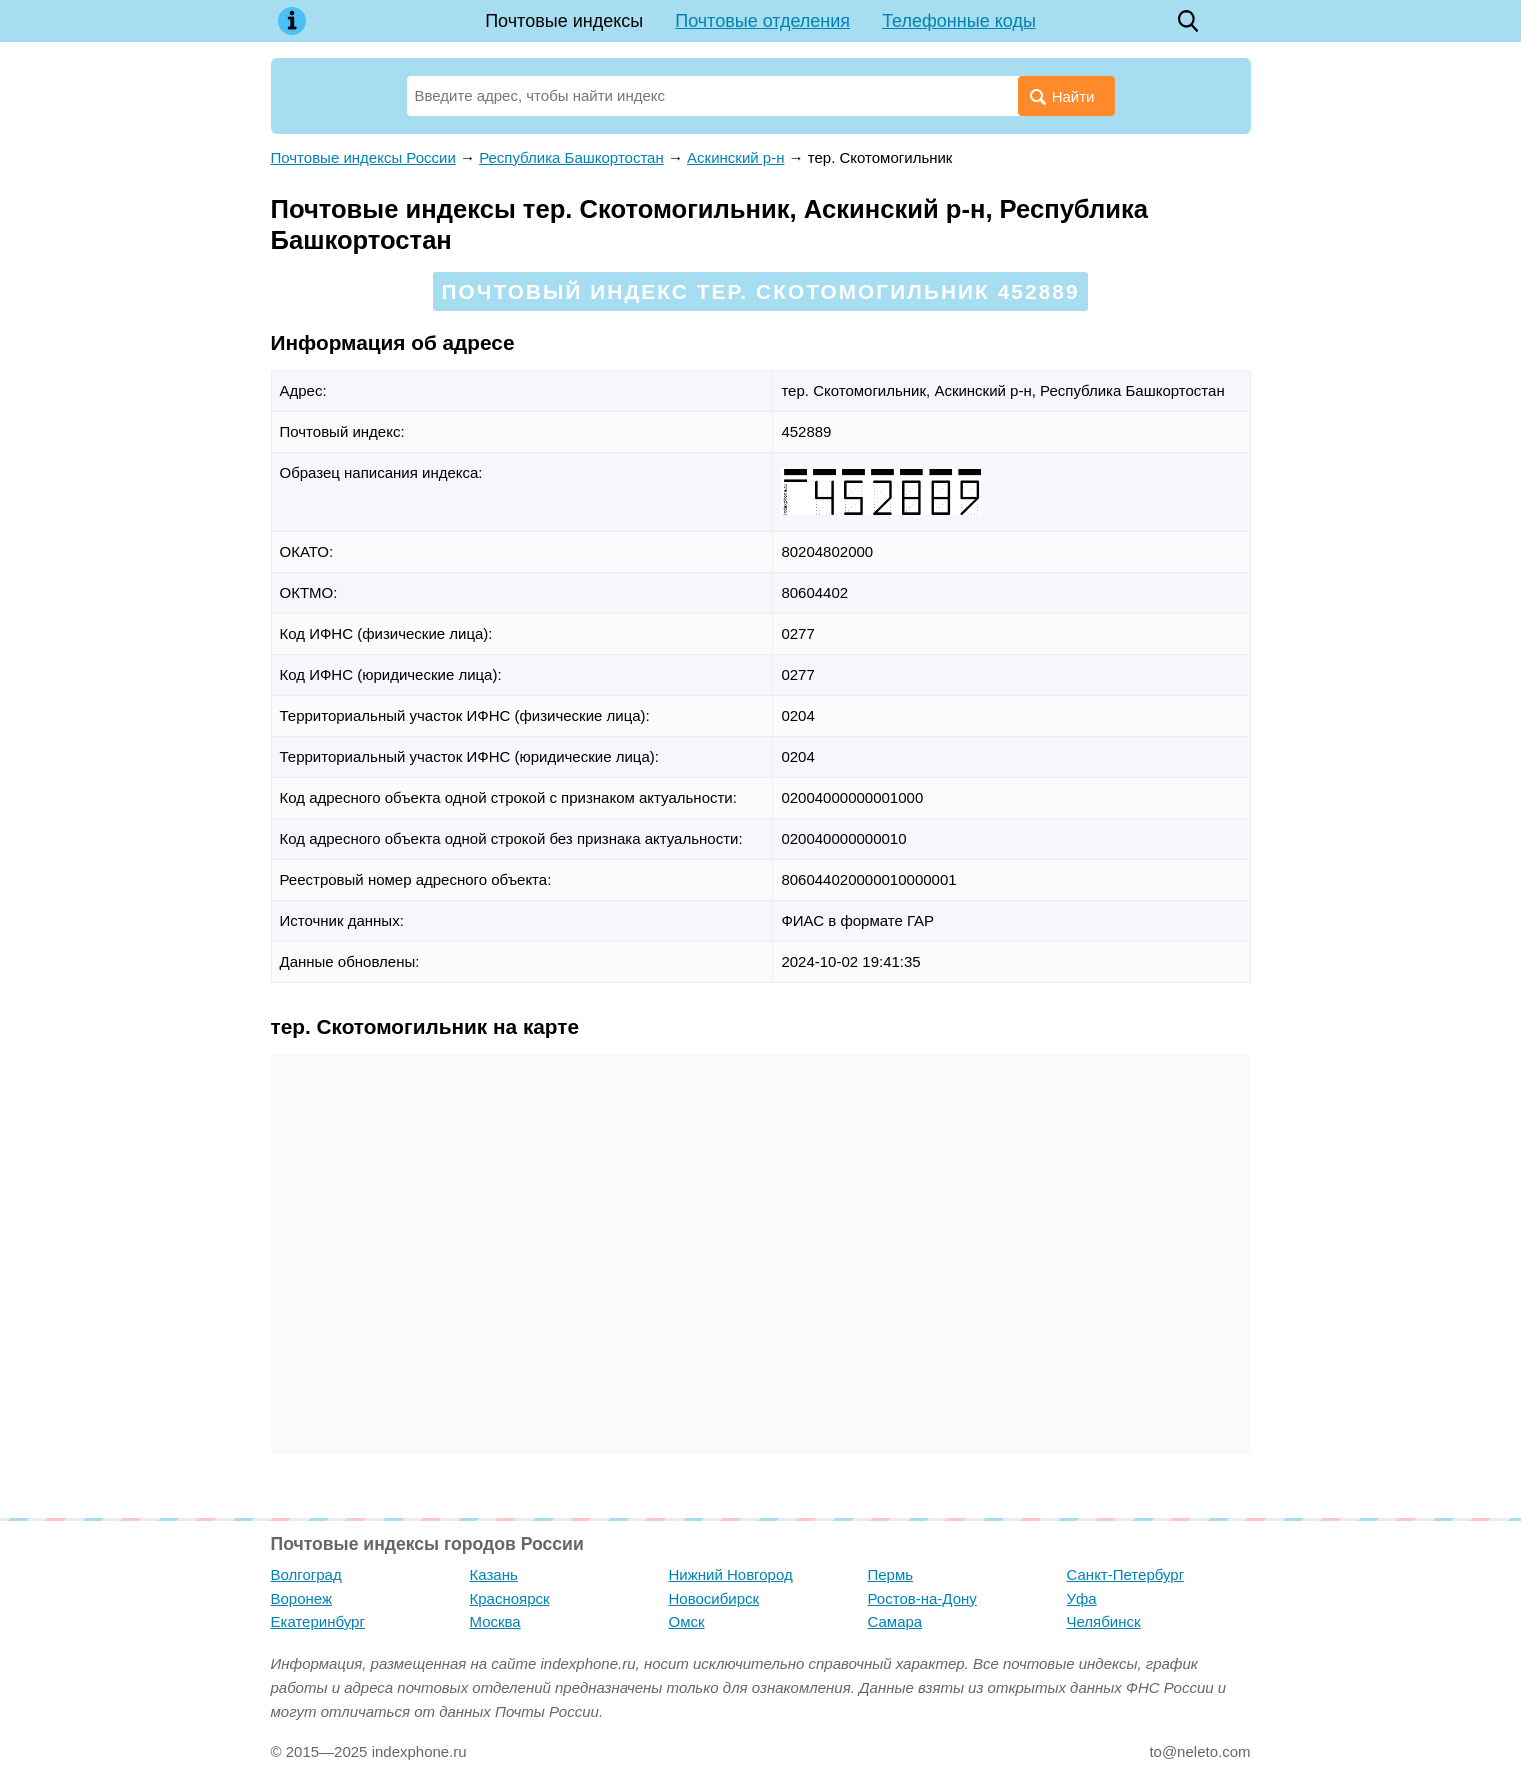 The width and height of the screenshot is (1521, 1780). Describe the element at coordinates (318, 1621) in the screenshot. I see `Екатеринбург` at that location.